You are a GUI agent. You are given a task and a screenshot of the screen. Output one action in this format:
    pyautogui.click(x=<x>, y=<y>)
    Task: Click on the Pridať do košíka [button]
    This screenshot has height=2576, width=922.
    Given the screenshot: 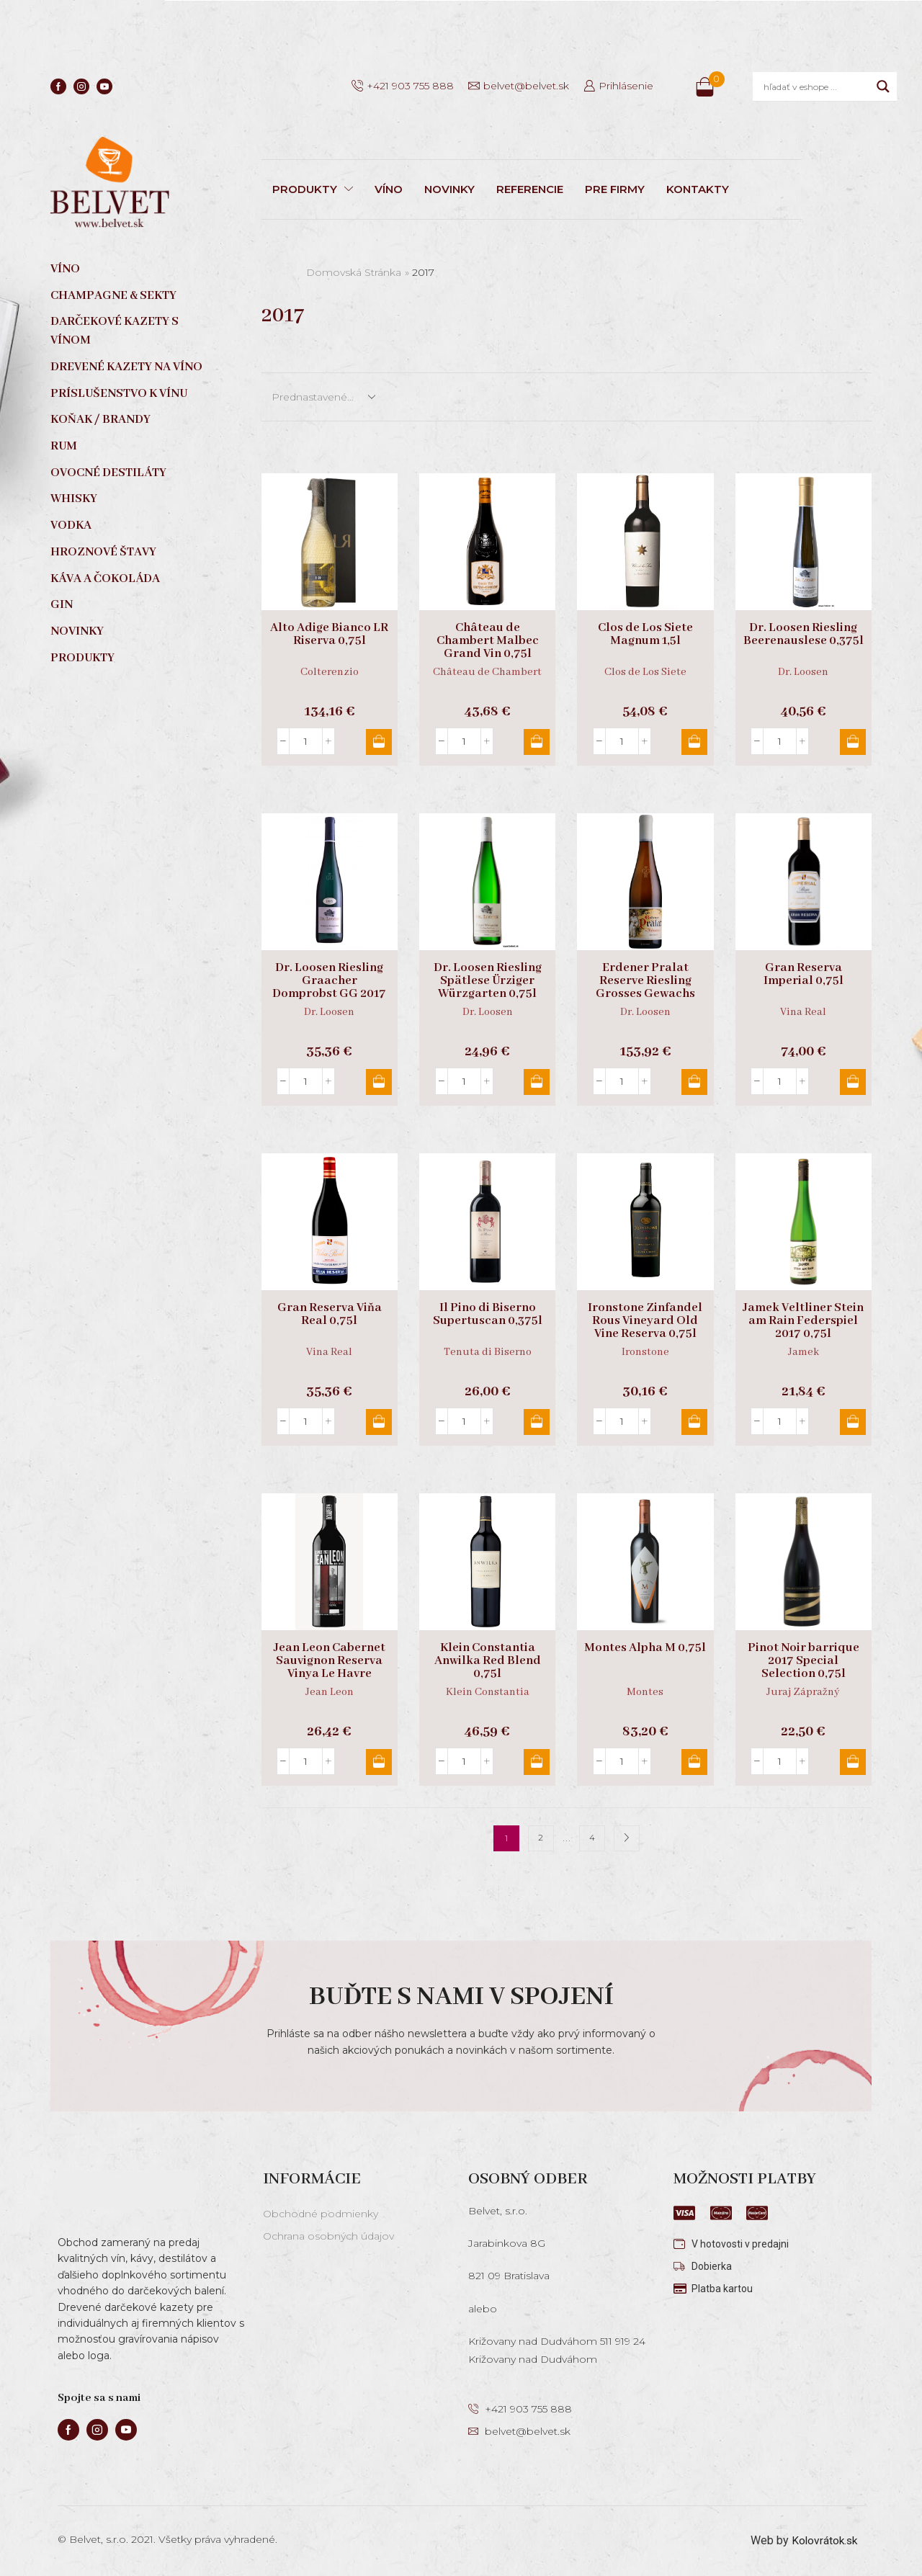 What is the action you would take?
    pyautogui.click(x=377, y=742)
    